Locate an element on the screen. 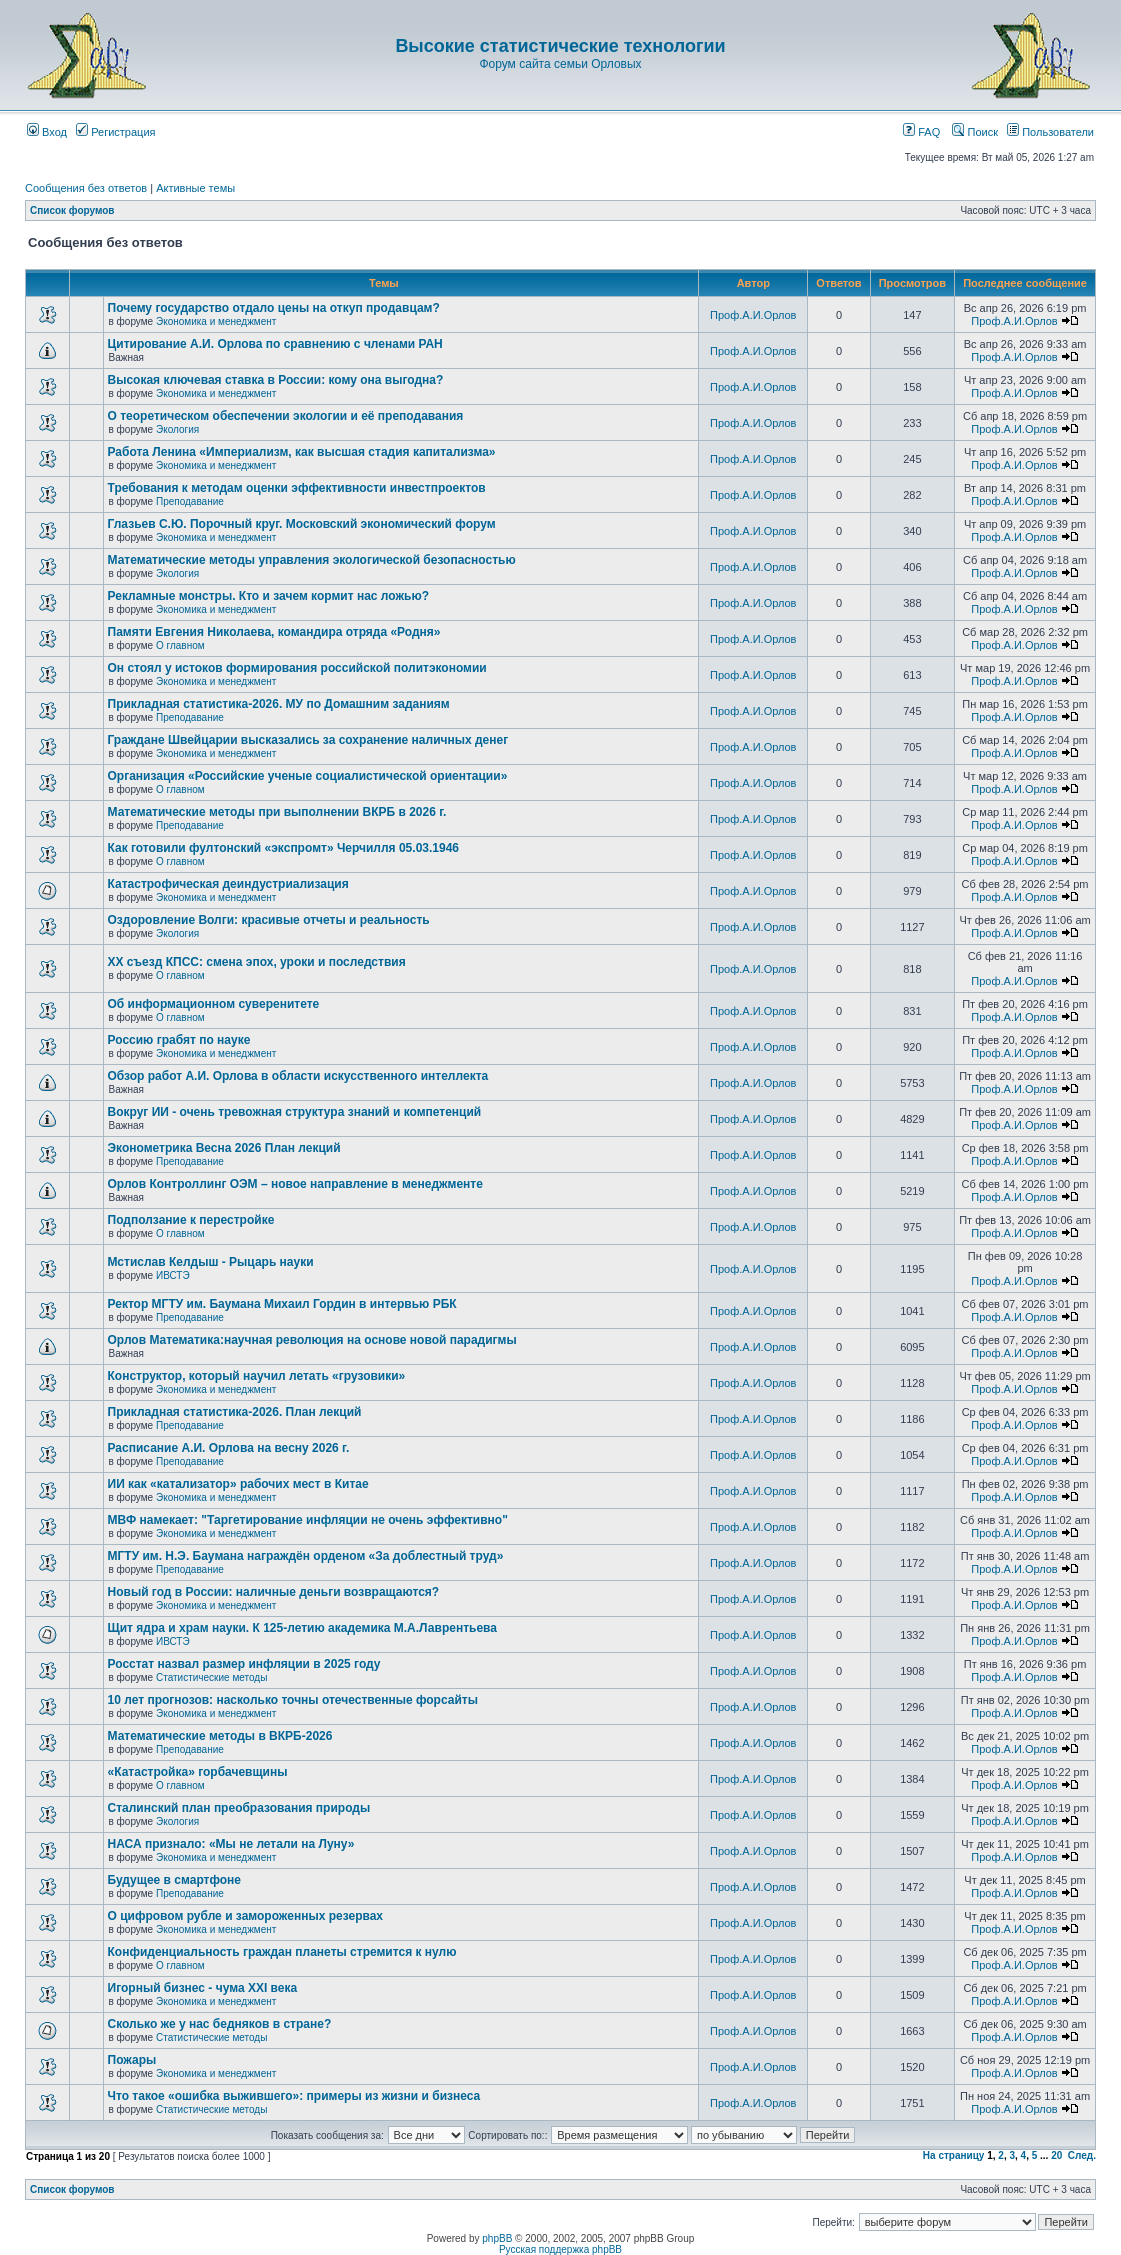 Image resolution: width=1121 pixels, height=2255 pixels. Рекламные монстры. Кто и зачем кормит нас ложью? is located at coordinates (268, 596).